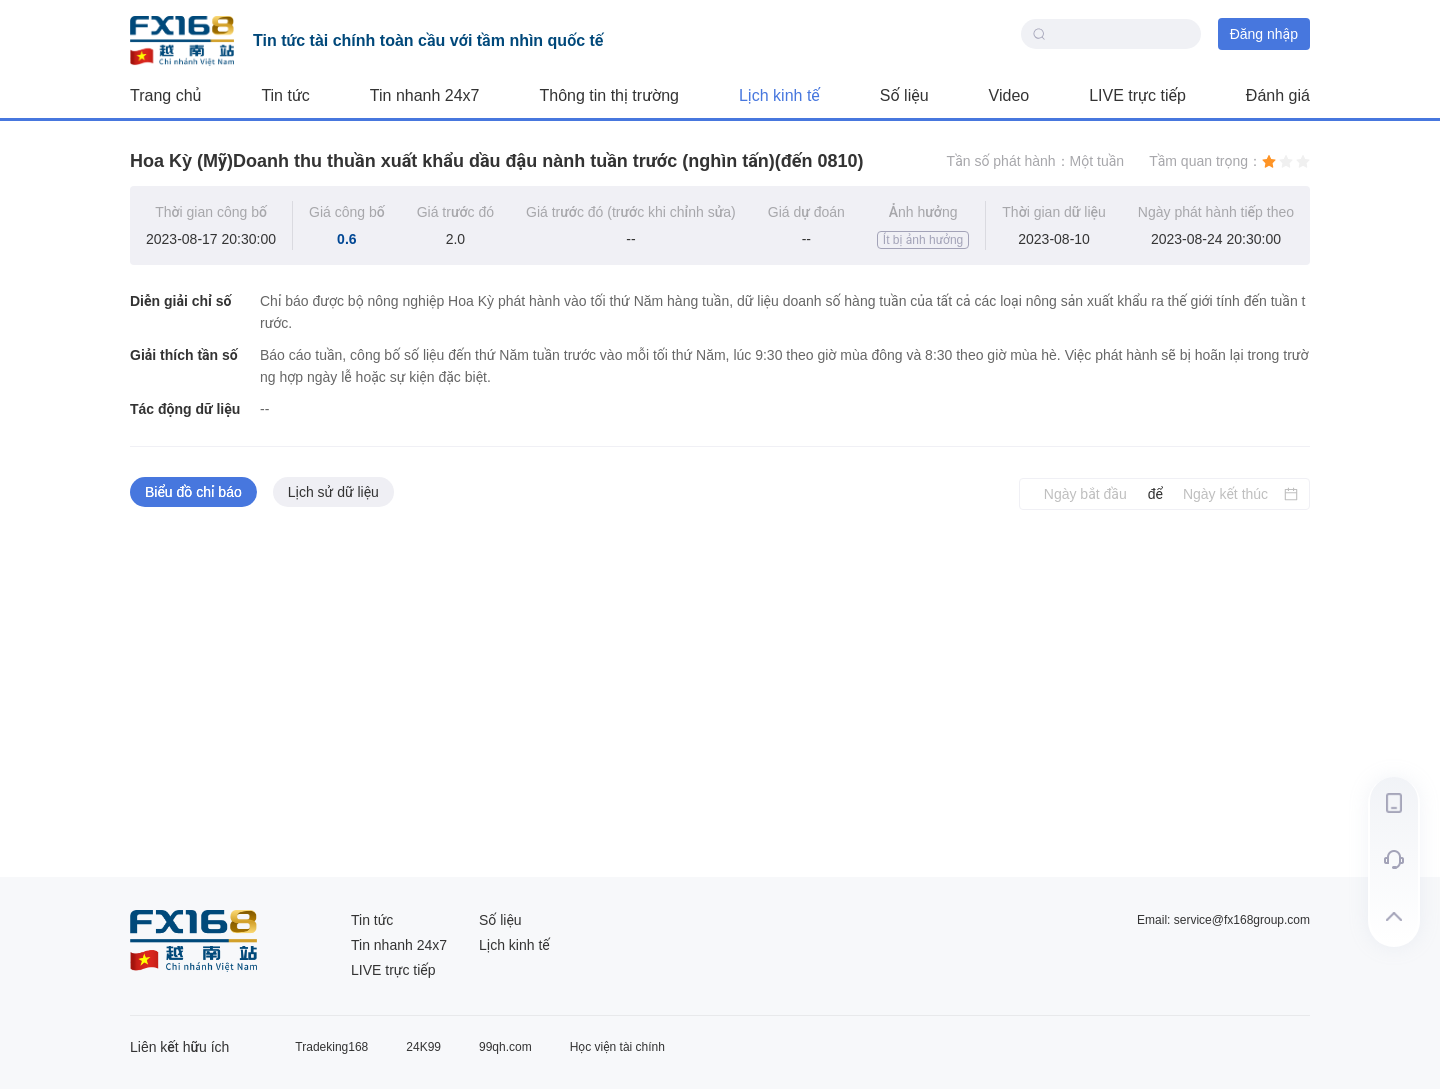 This screenshot has height=1089, width=1440. I want to click on Video, so click(1009, 95).